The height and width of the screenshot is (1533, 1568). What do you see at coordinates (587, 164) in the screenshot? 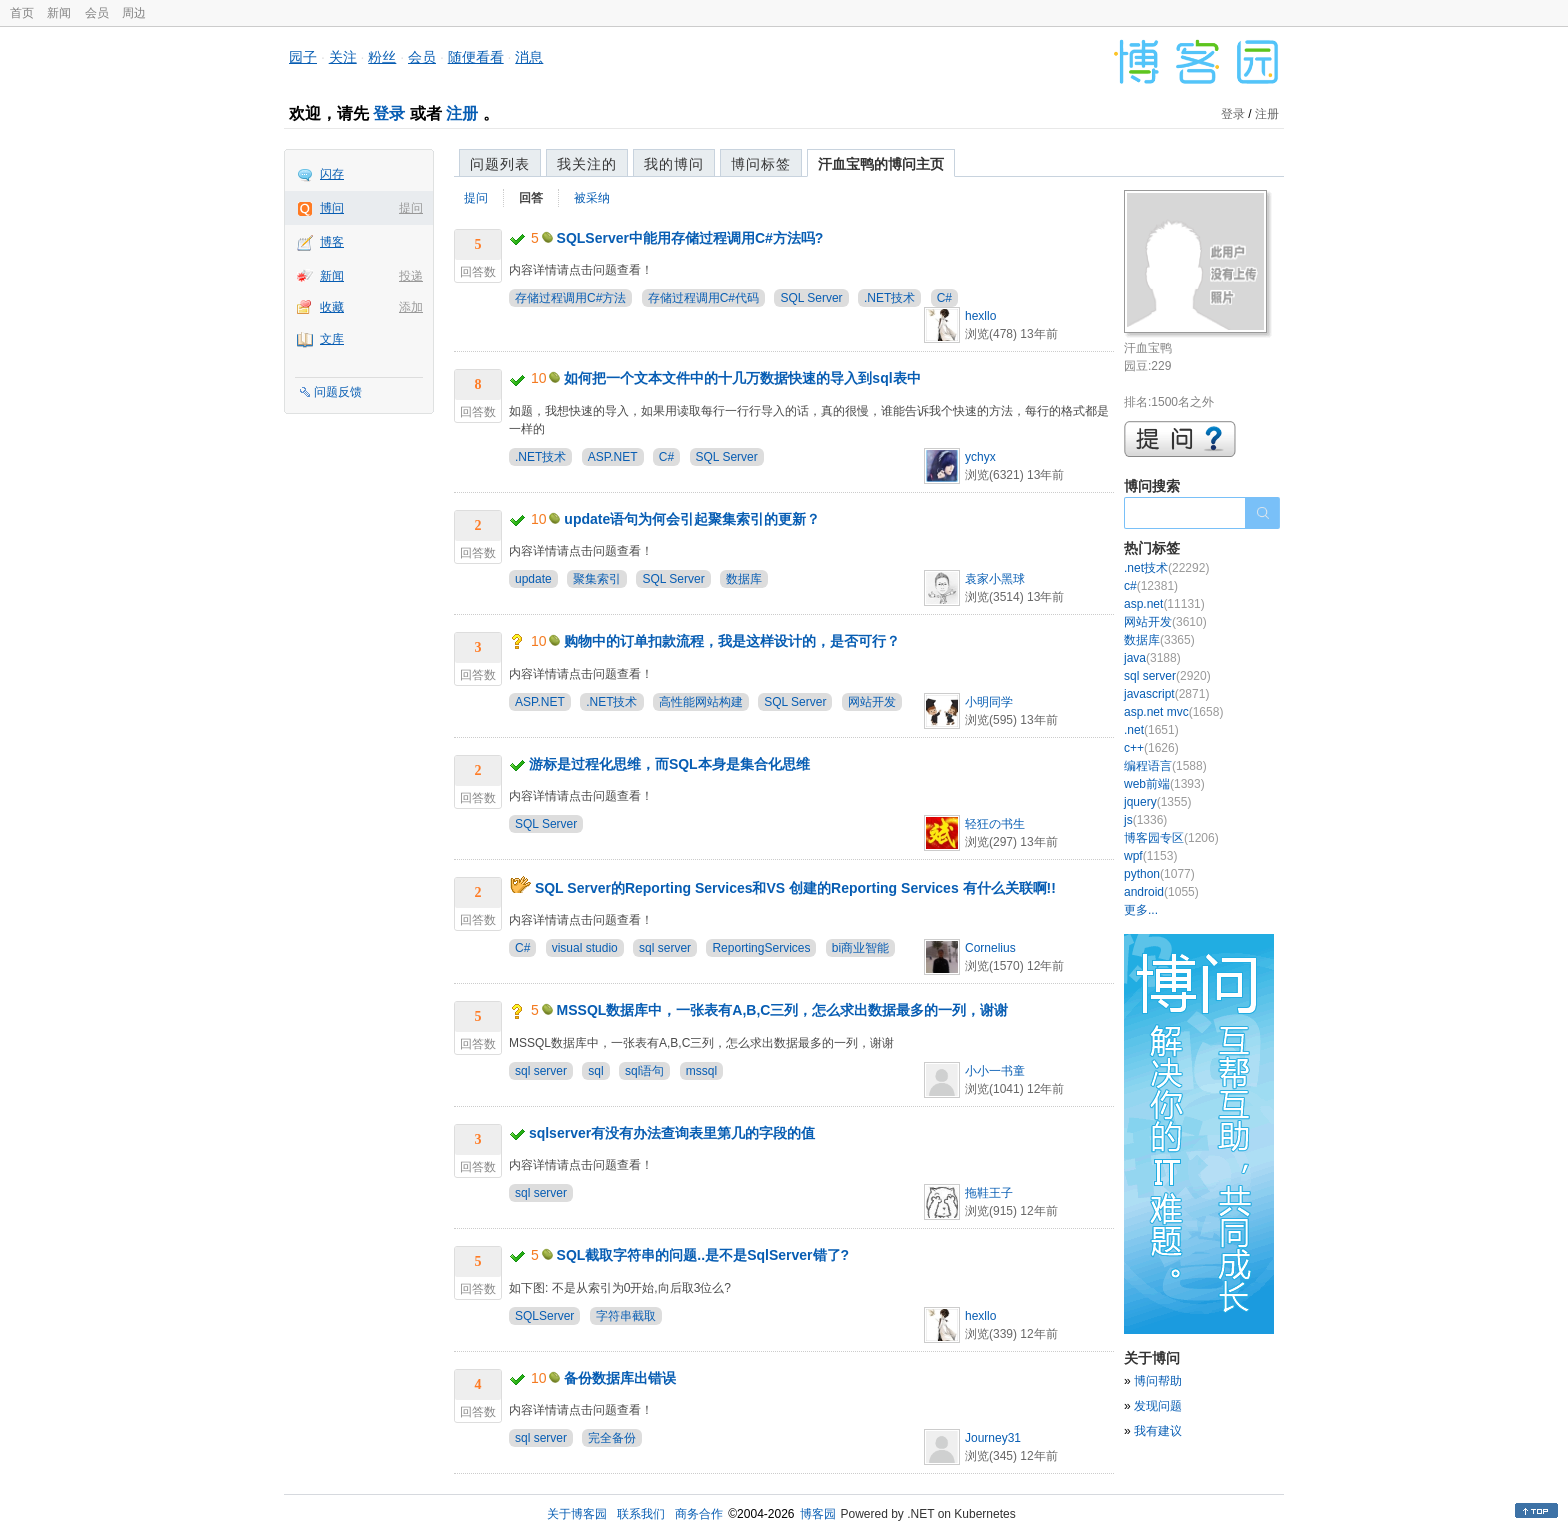
I see `我关注的` at bounding box center [587, 164].